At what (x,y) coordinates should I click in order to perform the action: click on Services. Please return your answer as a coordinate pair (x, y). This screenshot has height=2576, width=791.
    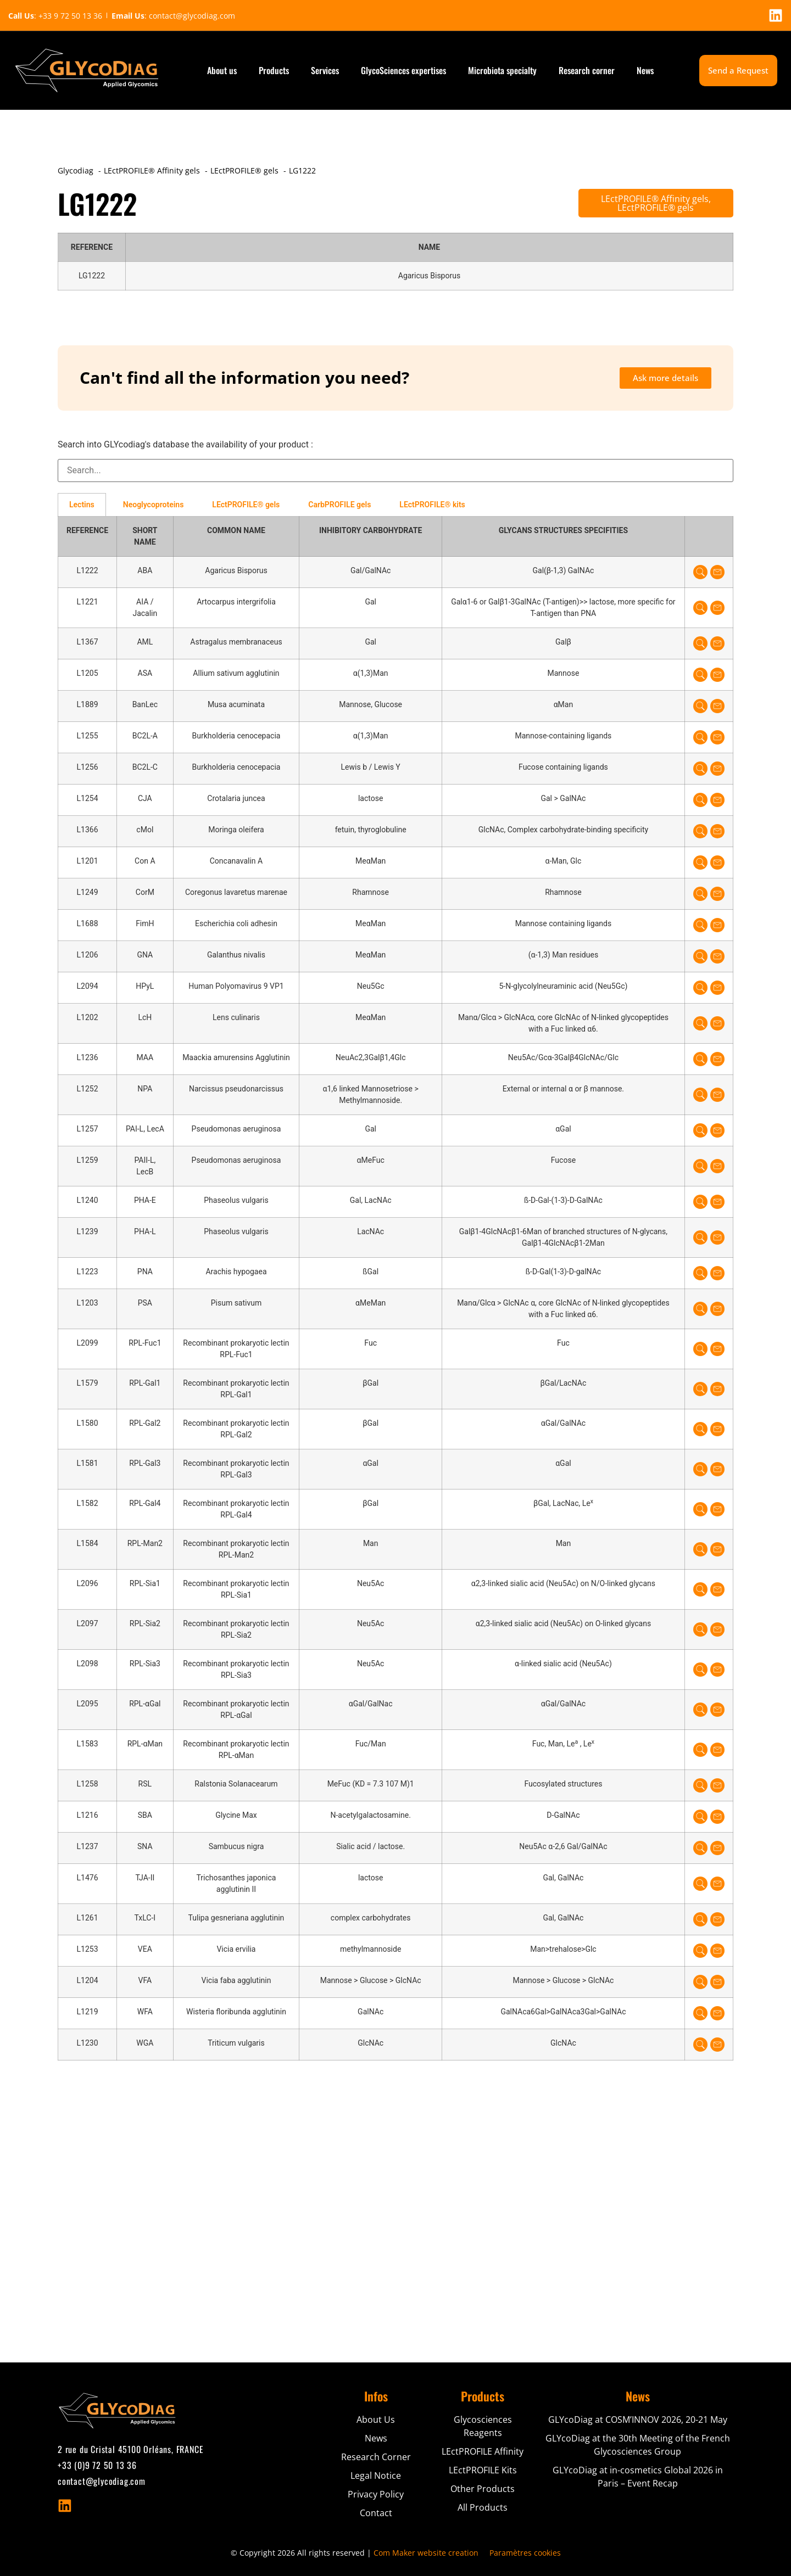
    Looking at the image, I should click on (325, 70).